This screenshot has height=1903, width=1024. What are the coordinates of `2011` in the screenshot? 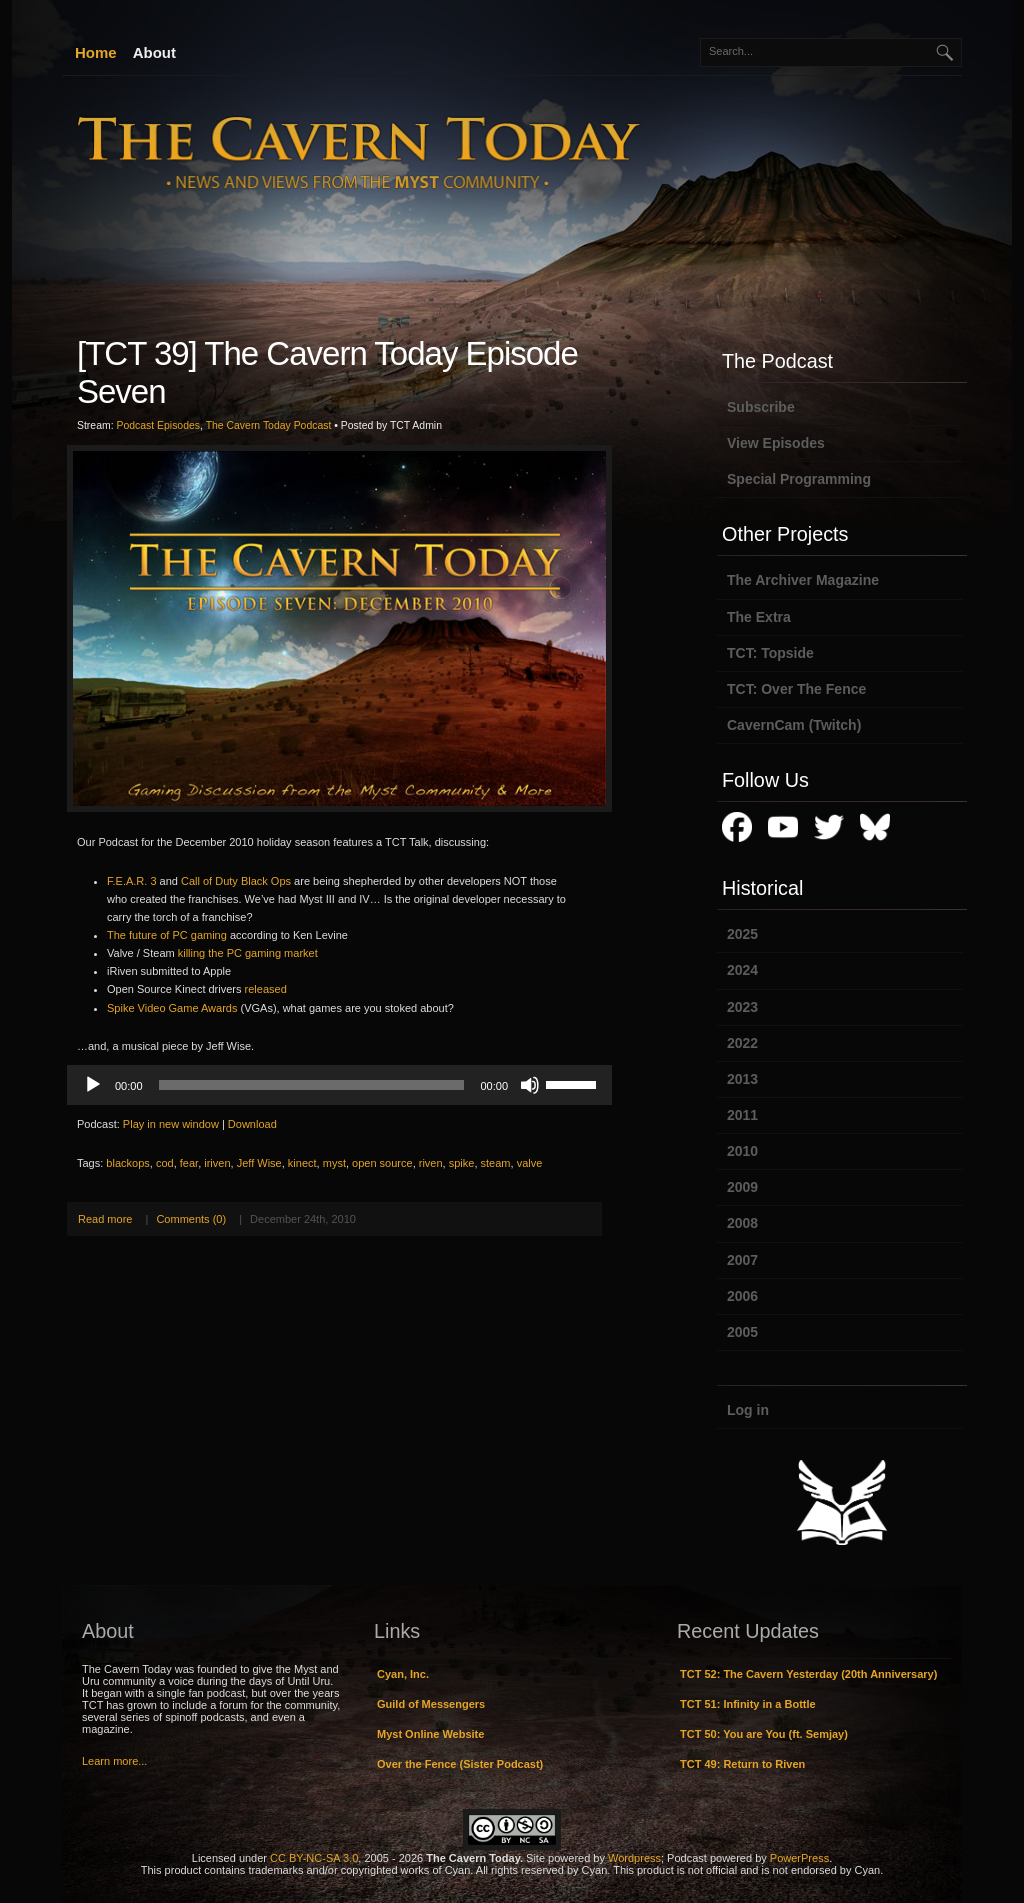 It's located at (742, 1115).